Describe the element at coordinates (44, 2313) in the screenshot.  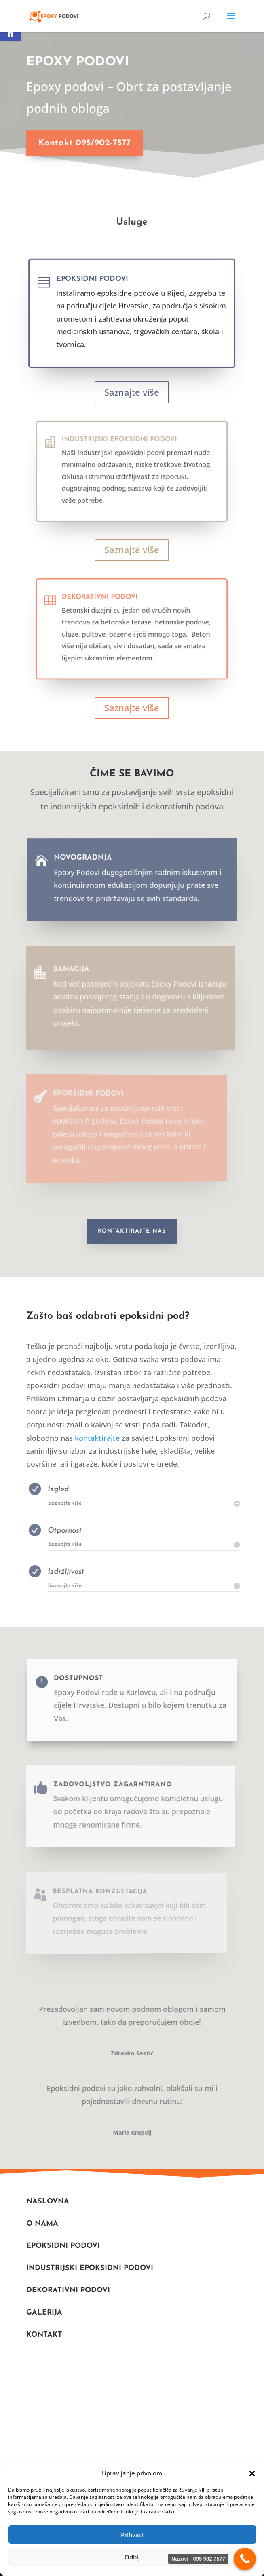
I see `Galerija [link]` at that location.